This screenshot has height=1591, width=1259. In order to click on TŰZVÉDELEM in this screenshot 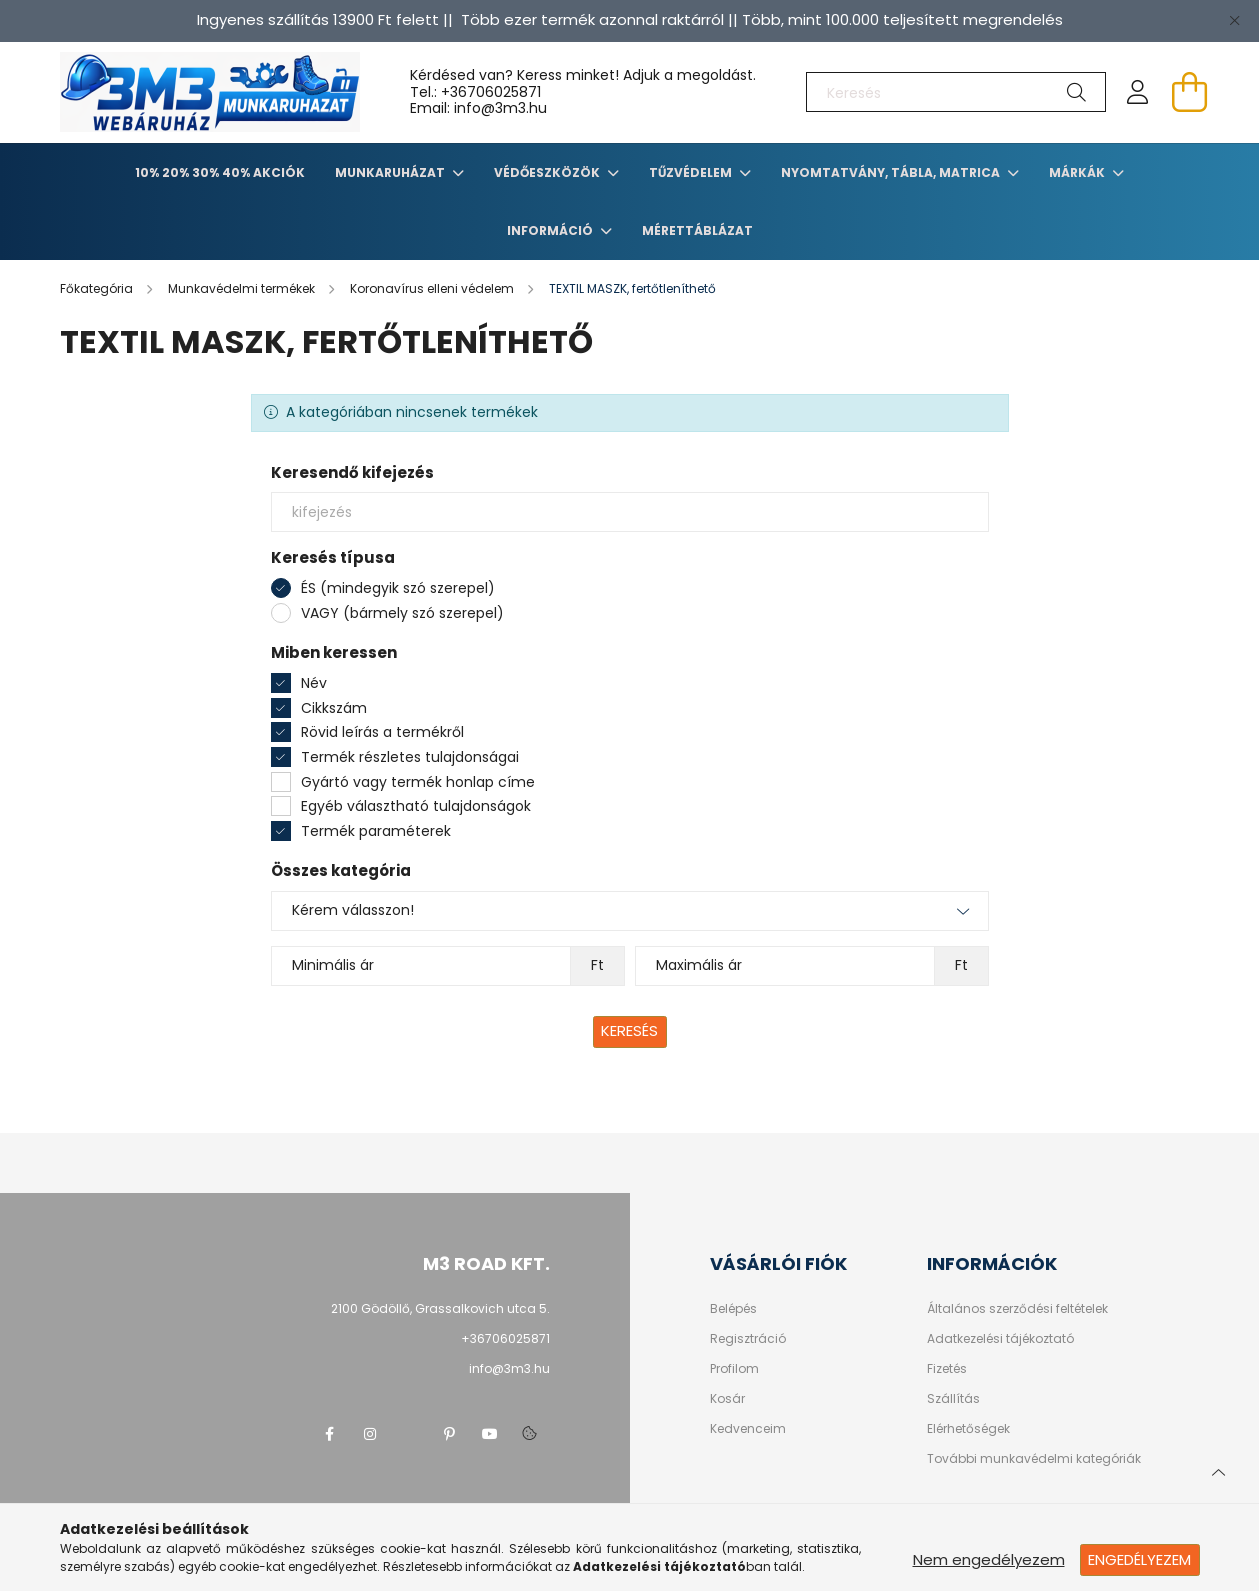, I will do `click(692, 172)`.